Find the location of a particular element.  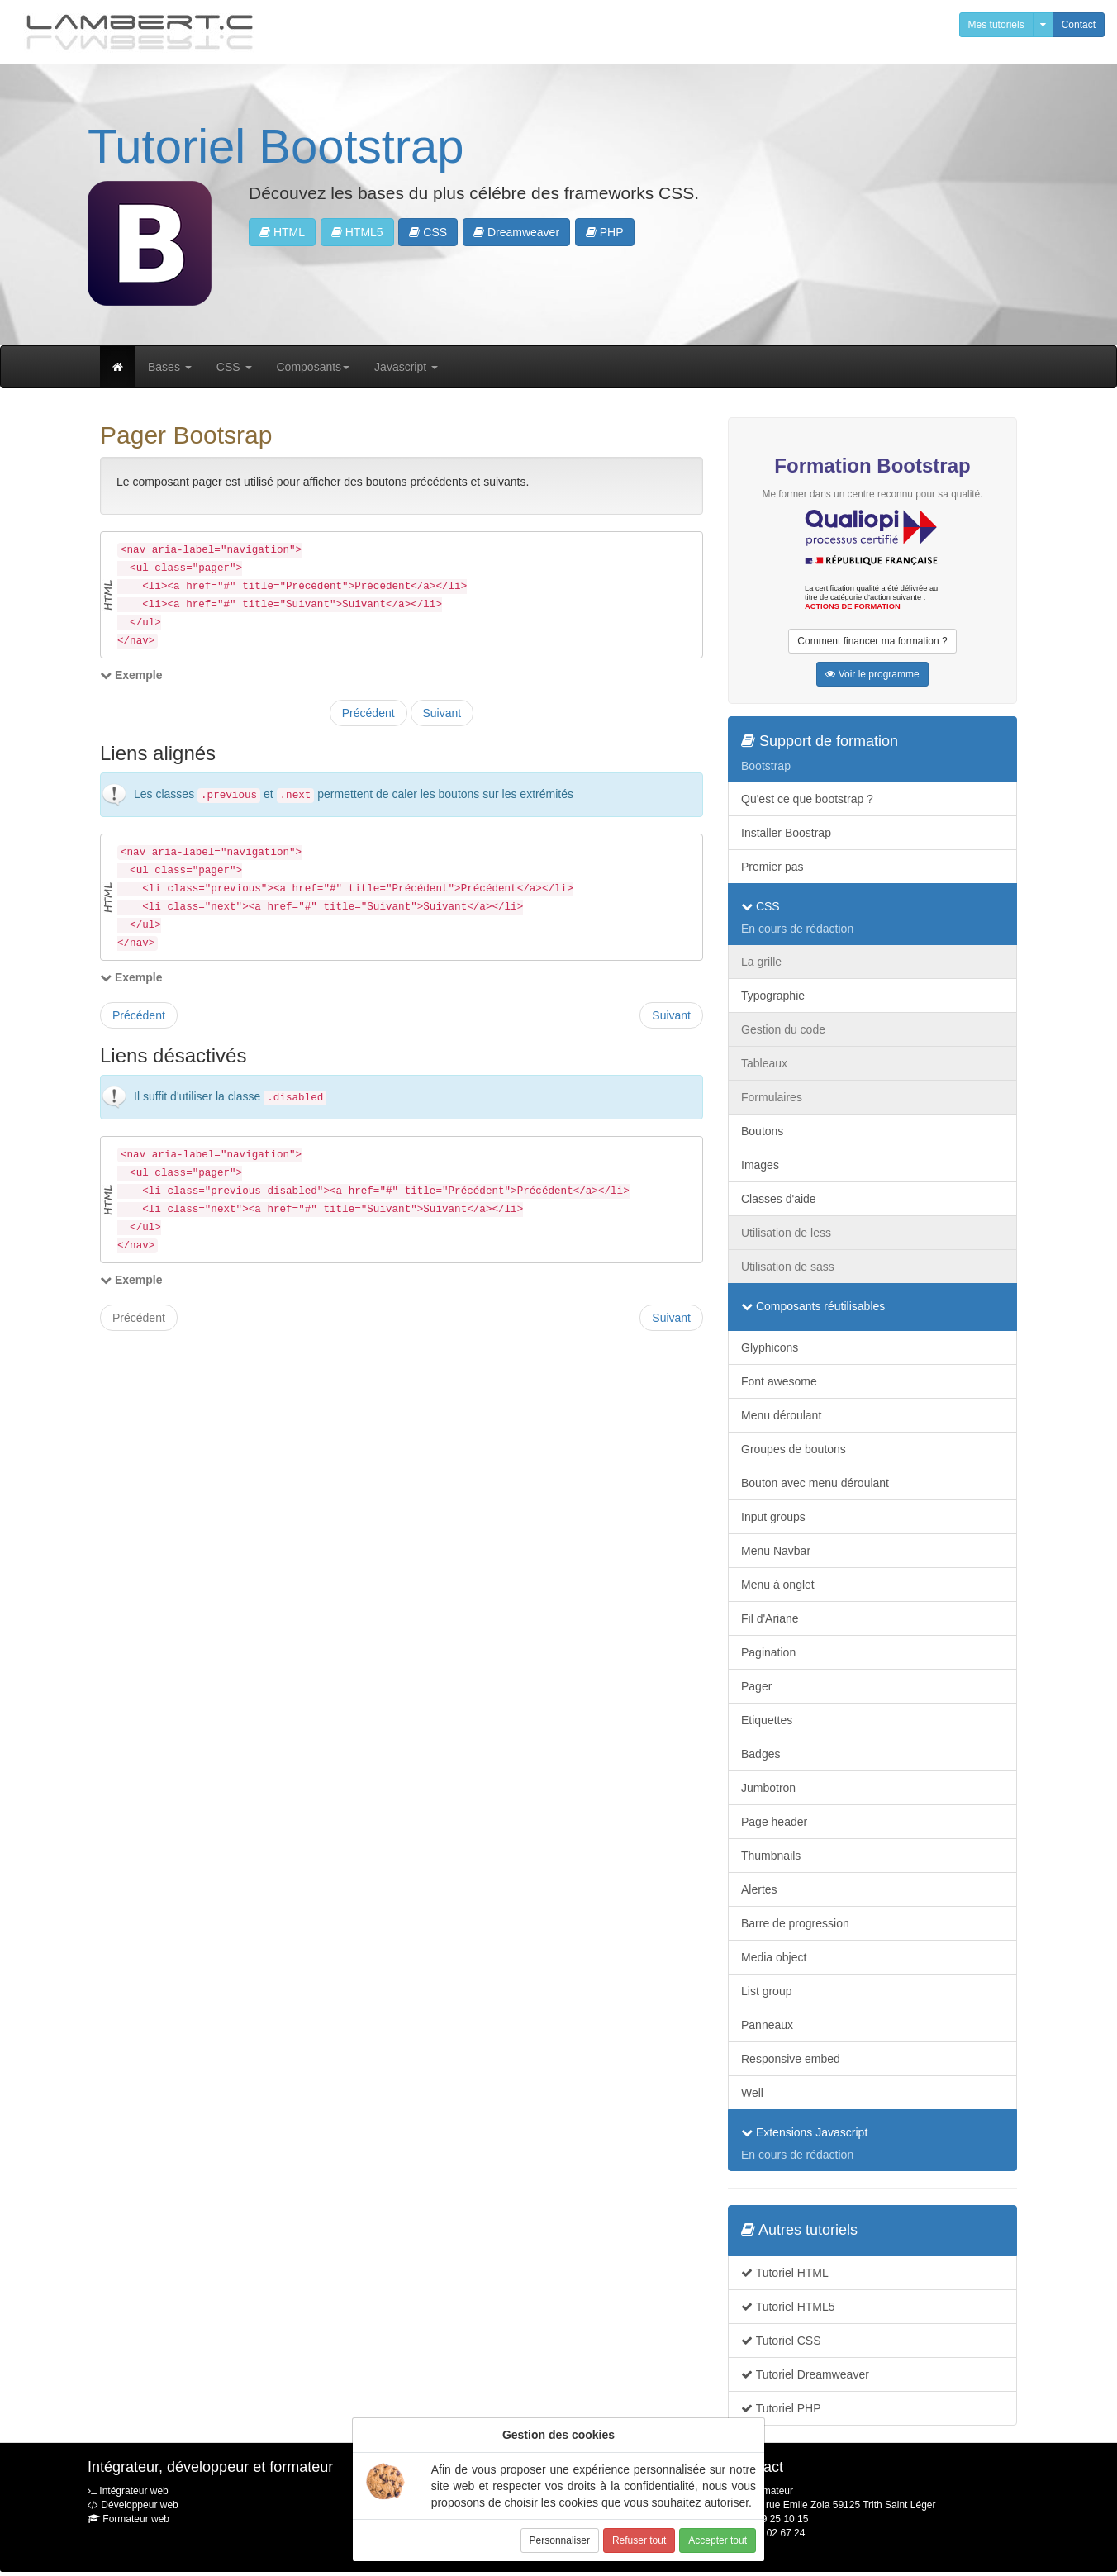

Premier pas is located at coordinates (772, 866).